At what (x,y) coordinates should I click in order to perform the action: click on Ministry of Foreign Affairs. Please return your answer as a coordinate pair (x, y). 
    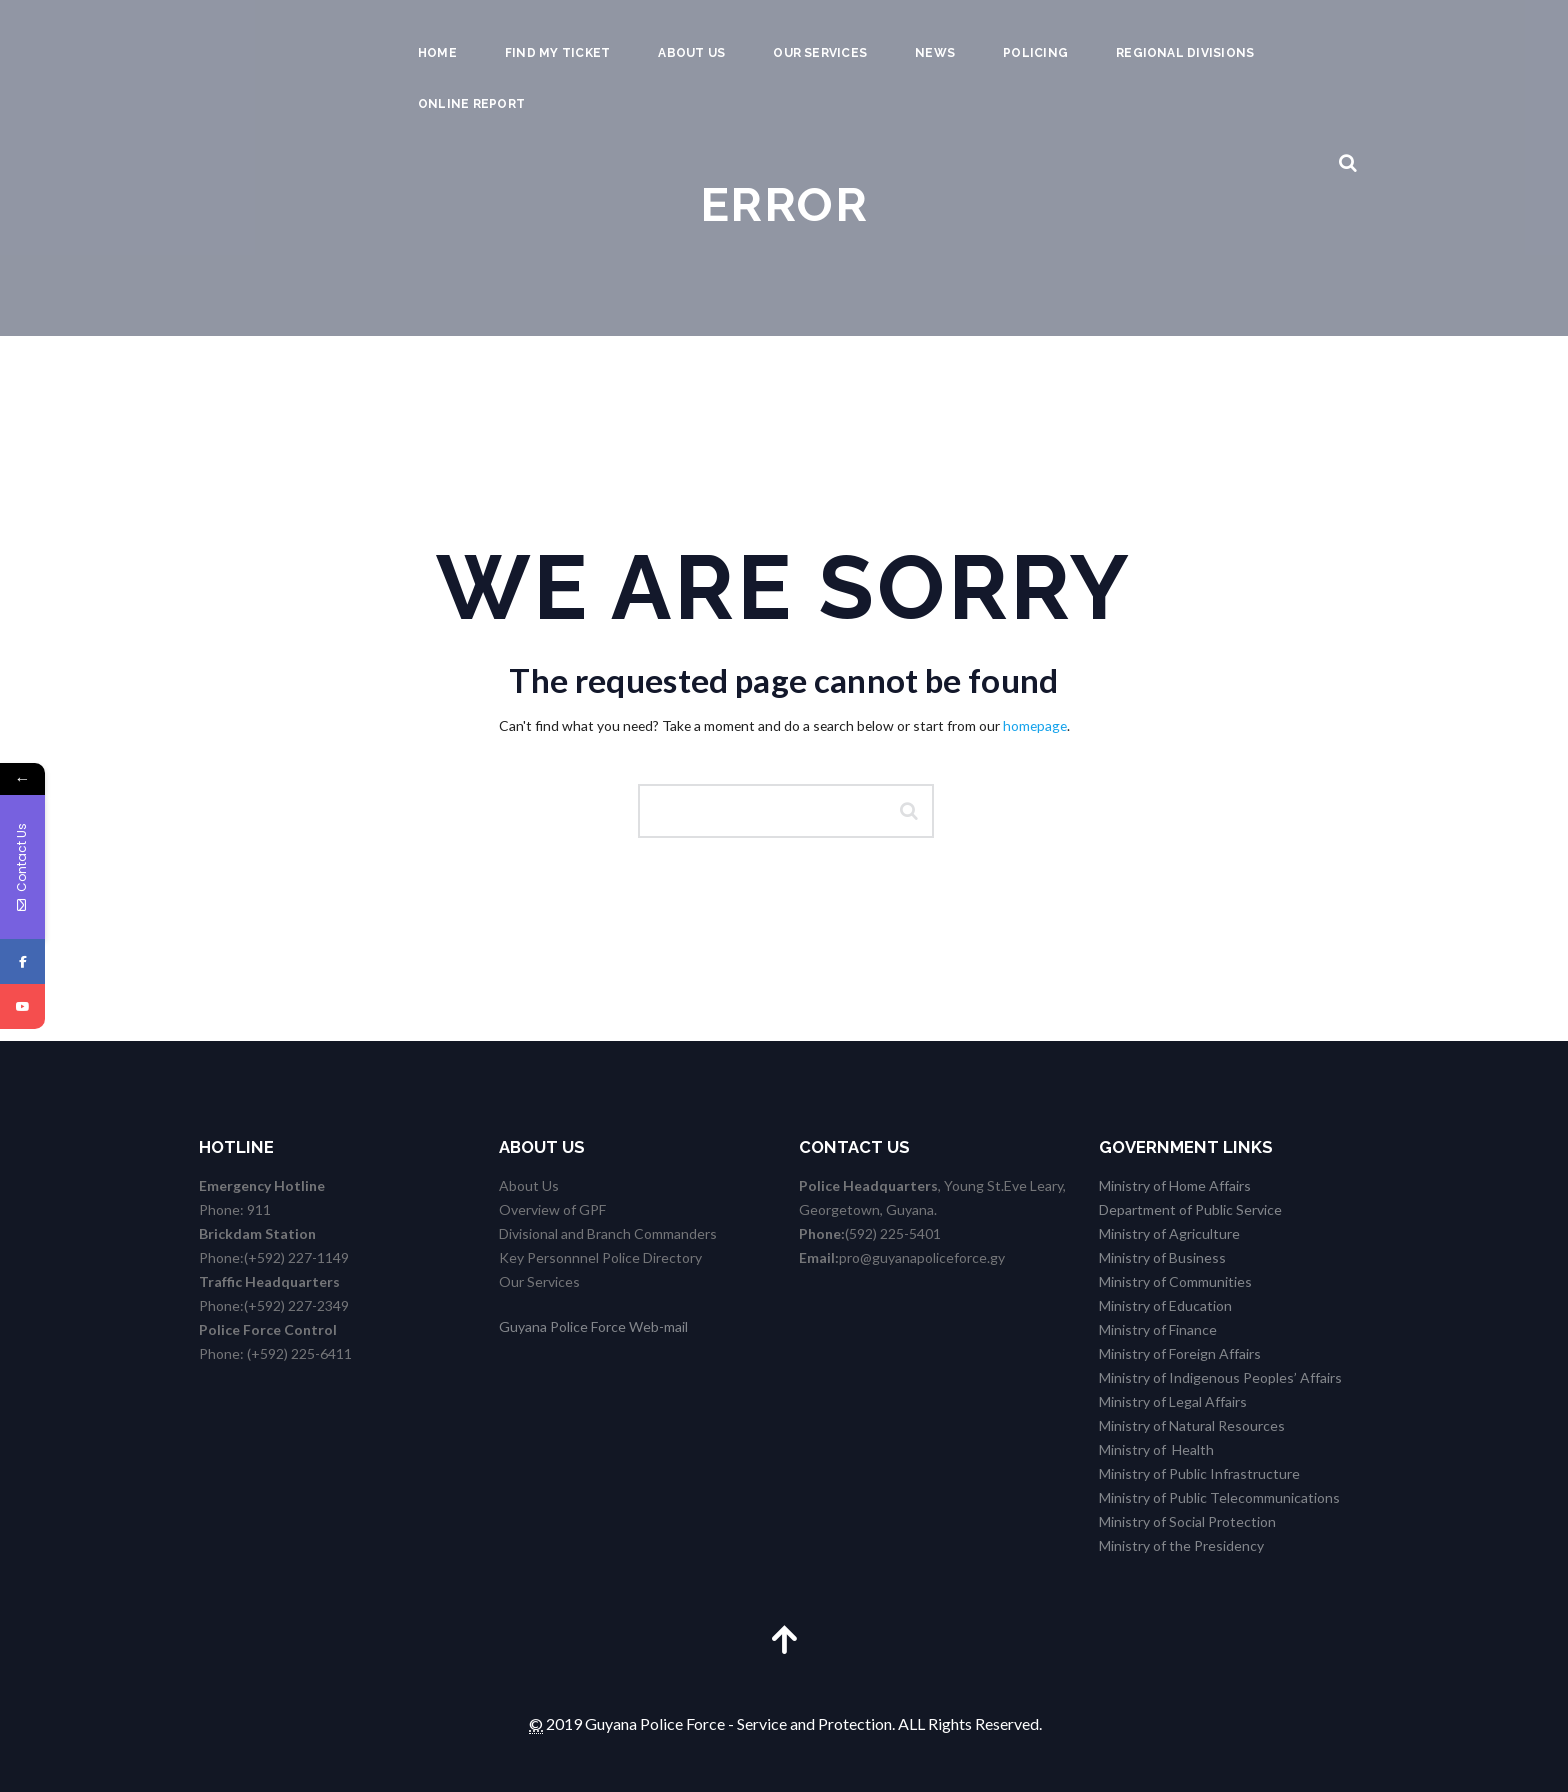
    Looking at the image, I should click on (1180, 1353).